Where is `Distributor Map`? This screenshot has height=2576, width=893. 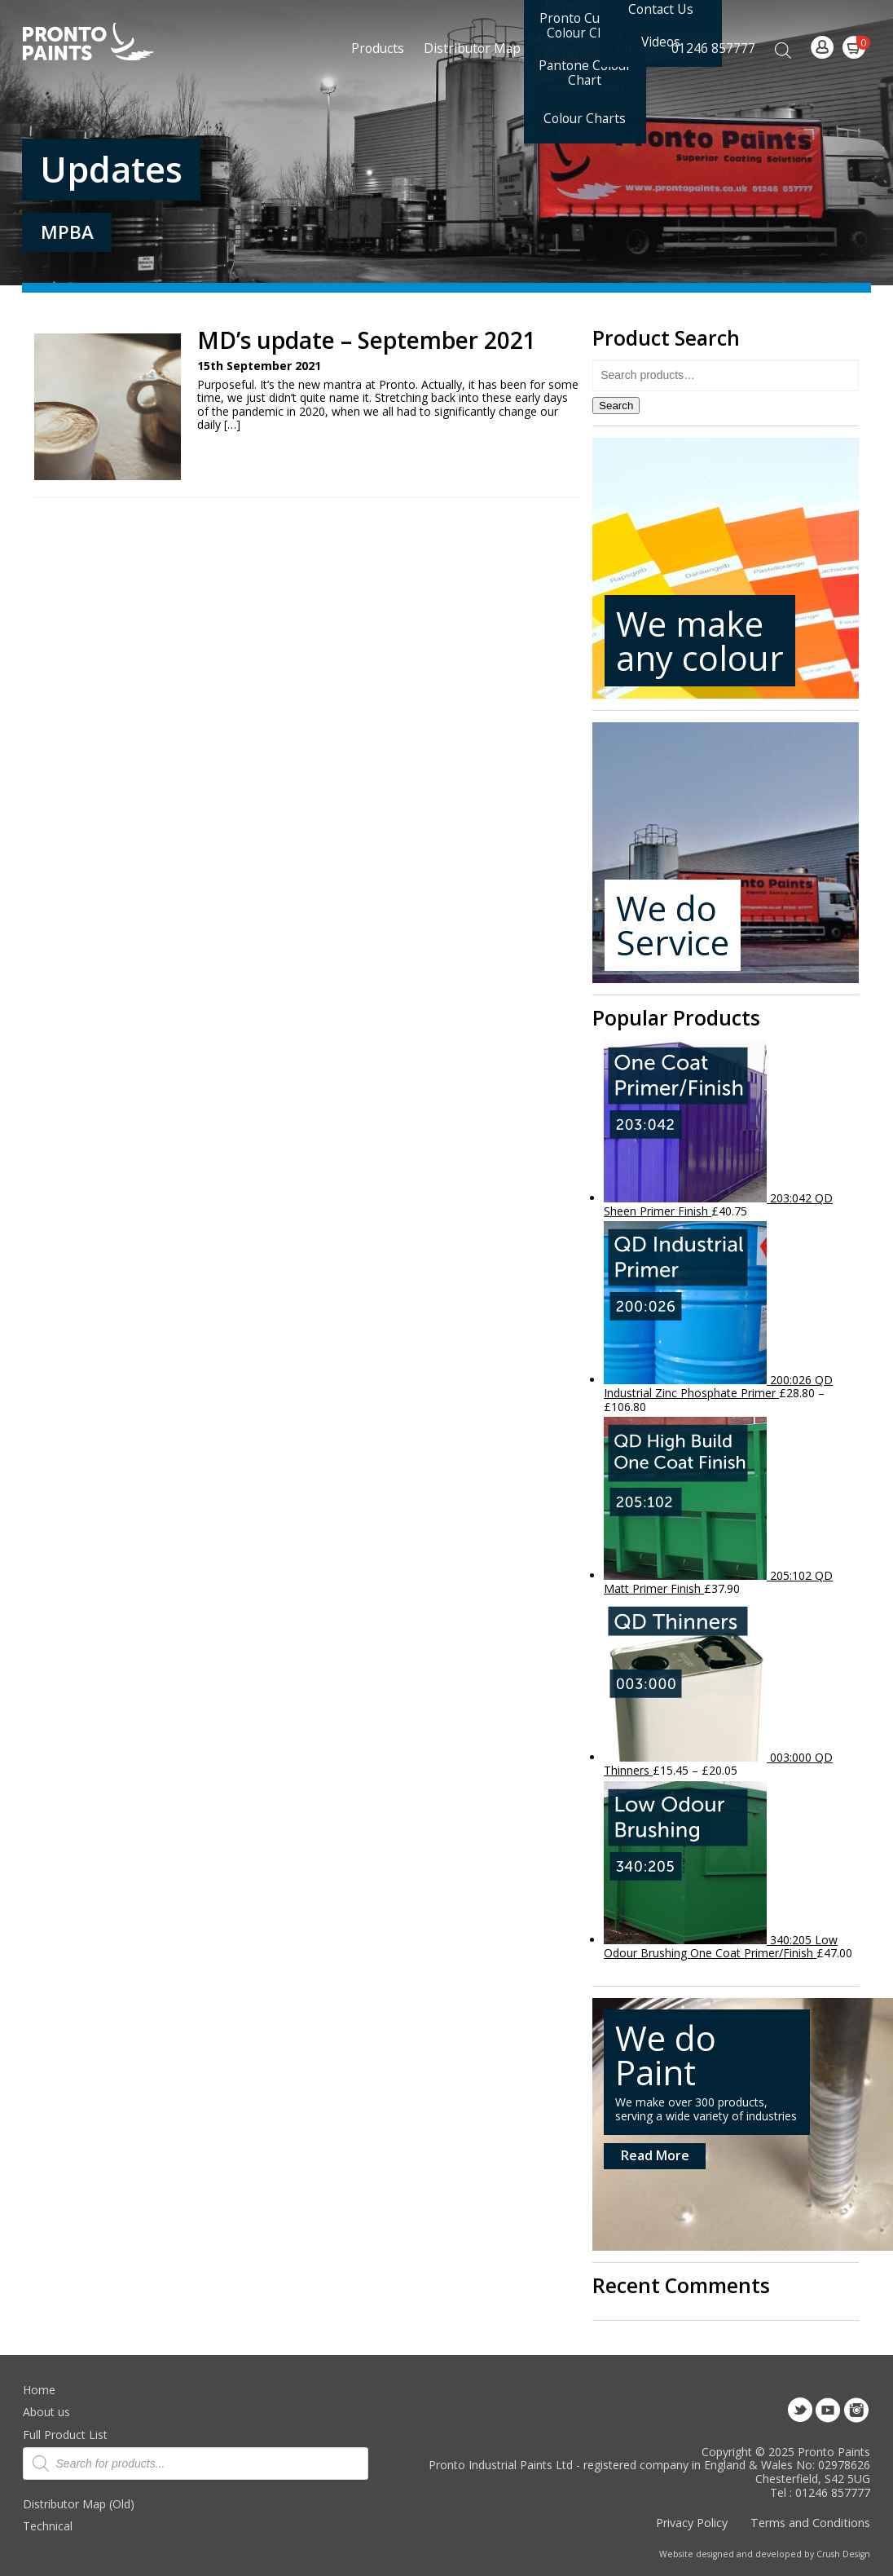 Distributor Map is located at coordinates (472, 48).